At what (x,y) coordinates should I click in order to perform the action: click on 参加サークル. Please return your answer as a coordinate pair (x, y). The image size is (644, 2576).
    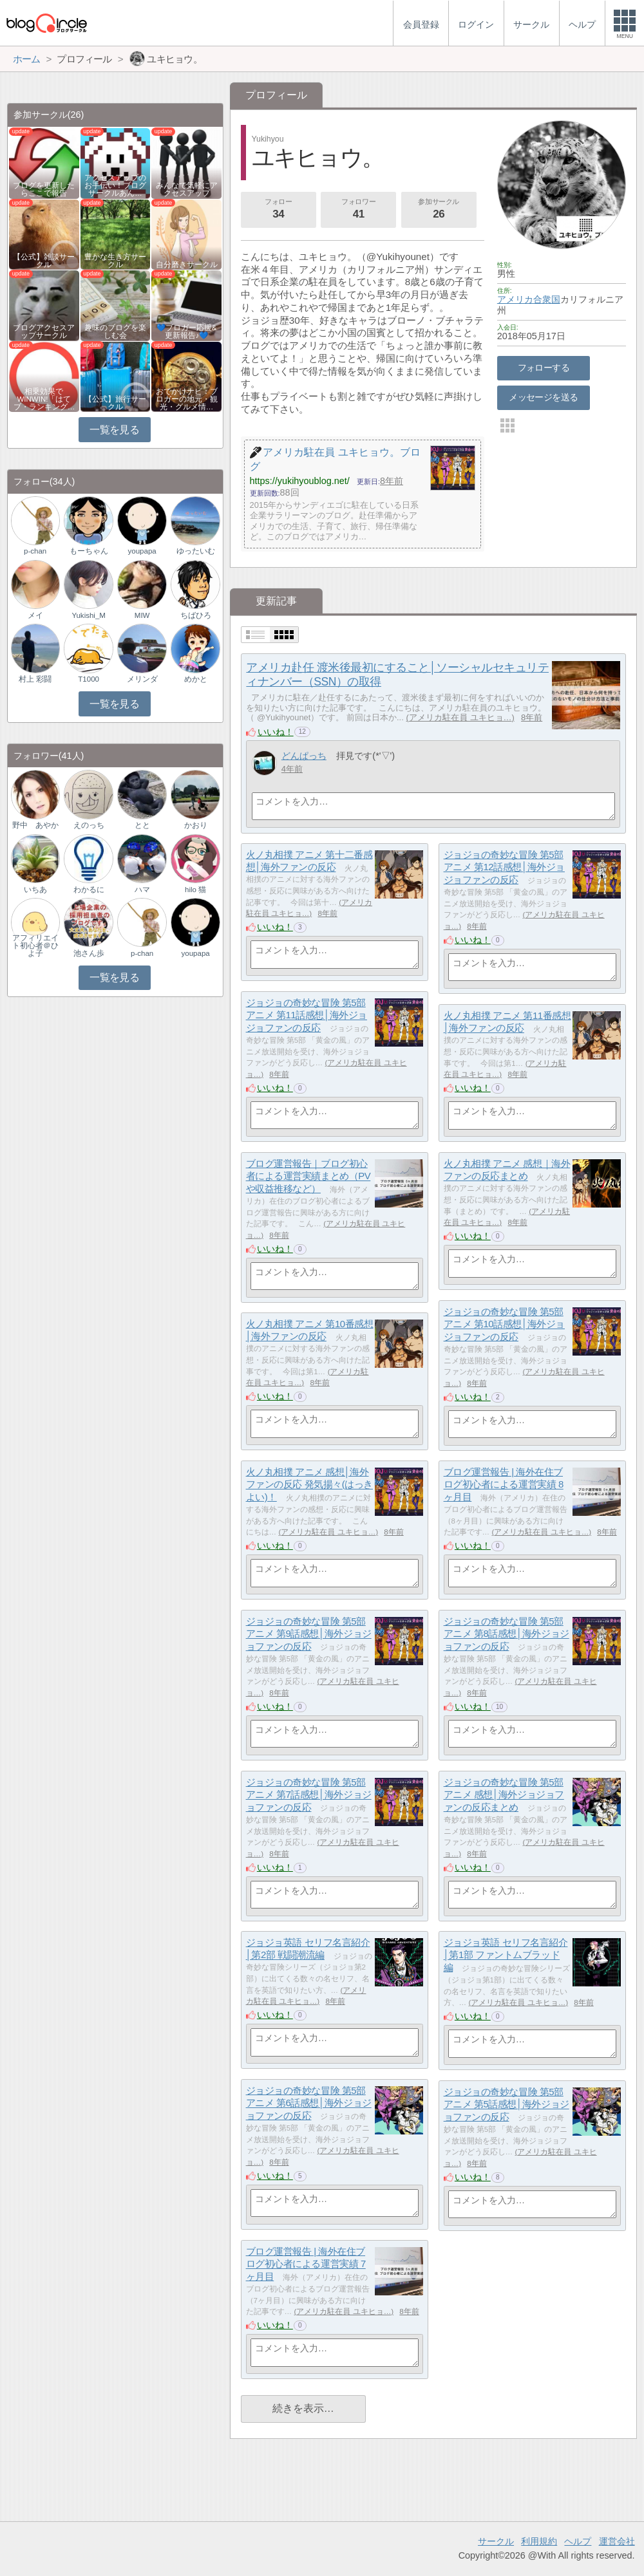
    Looking at the image, I should click on (438, 210).